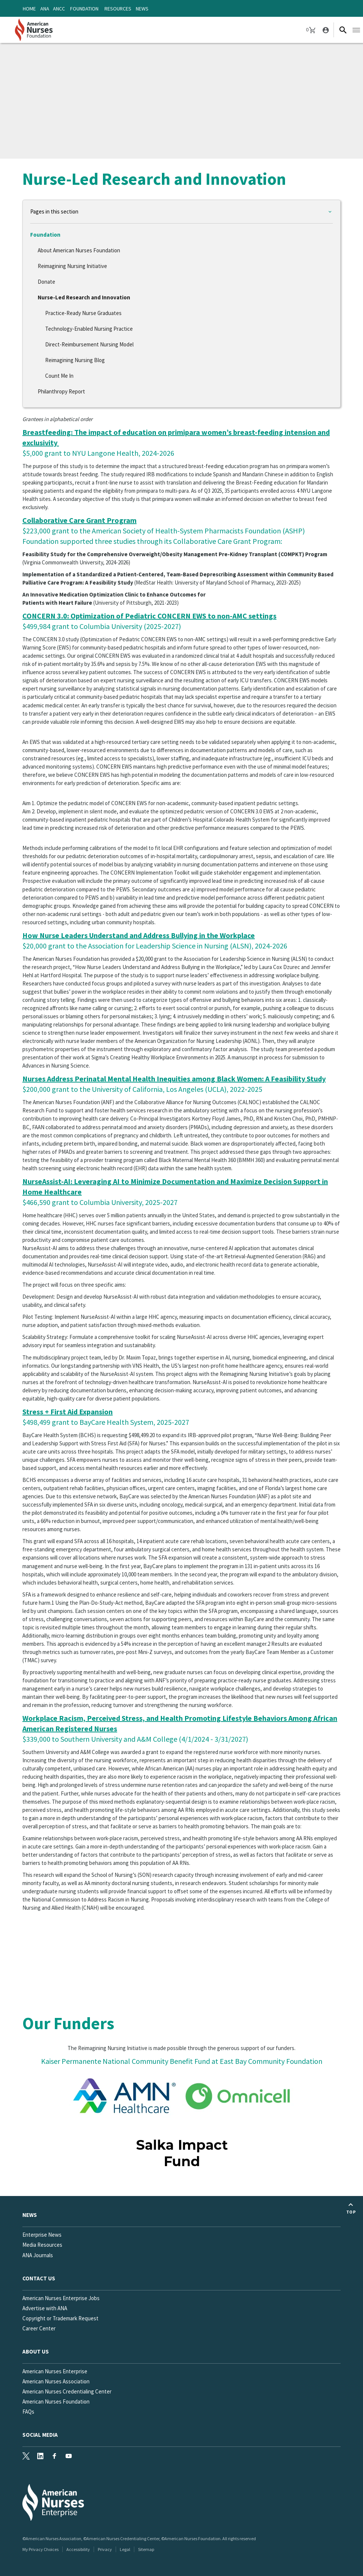  I want to click on ANA Journals, so click(37, 2255).